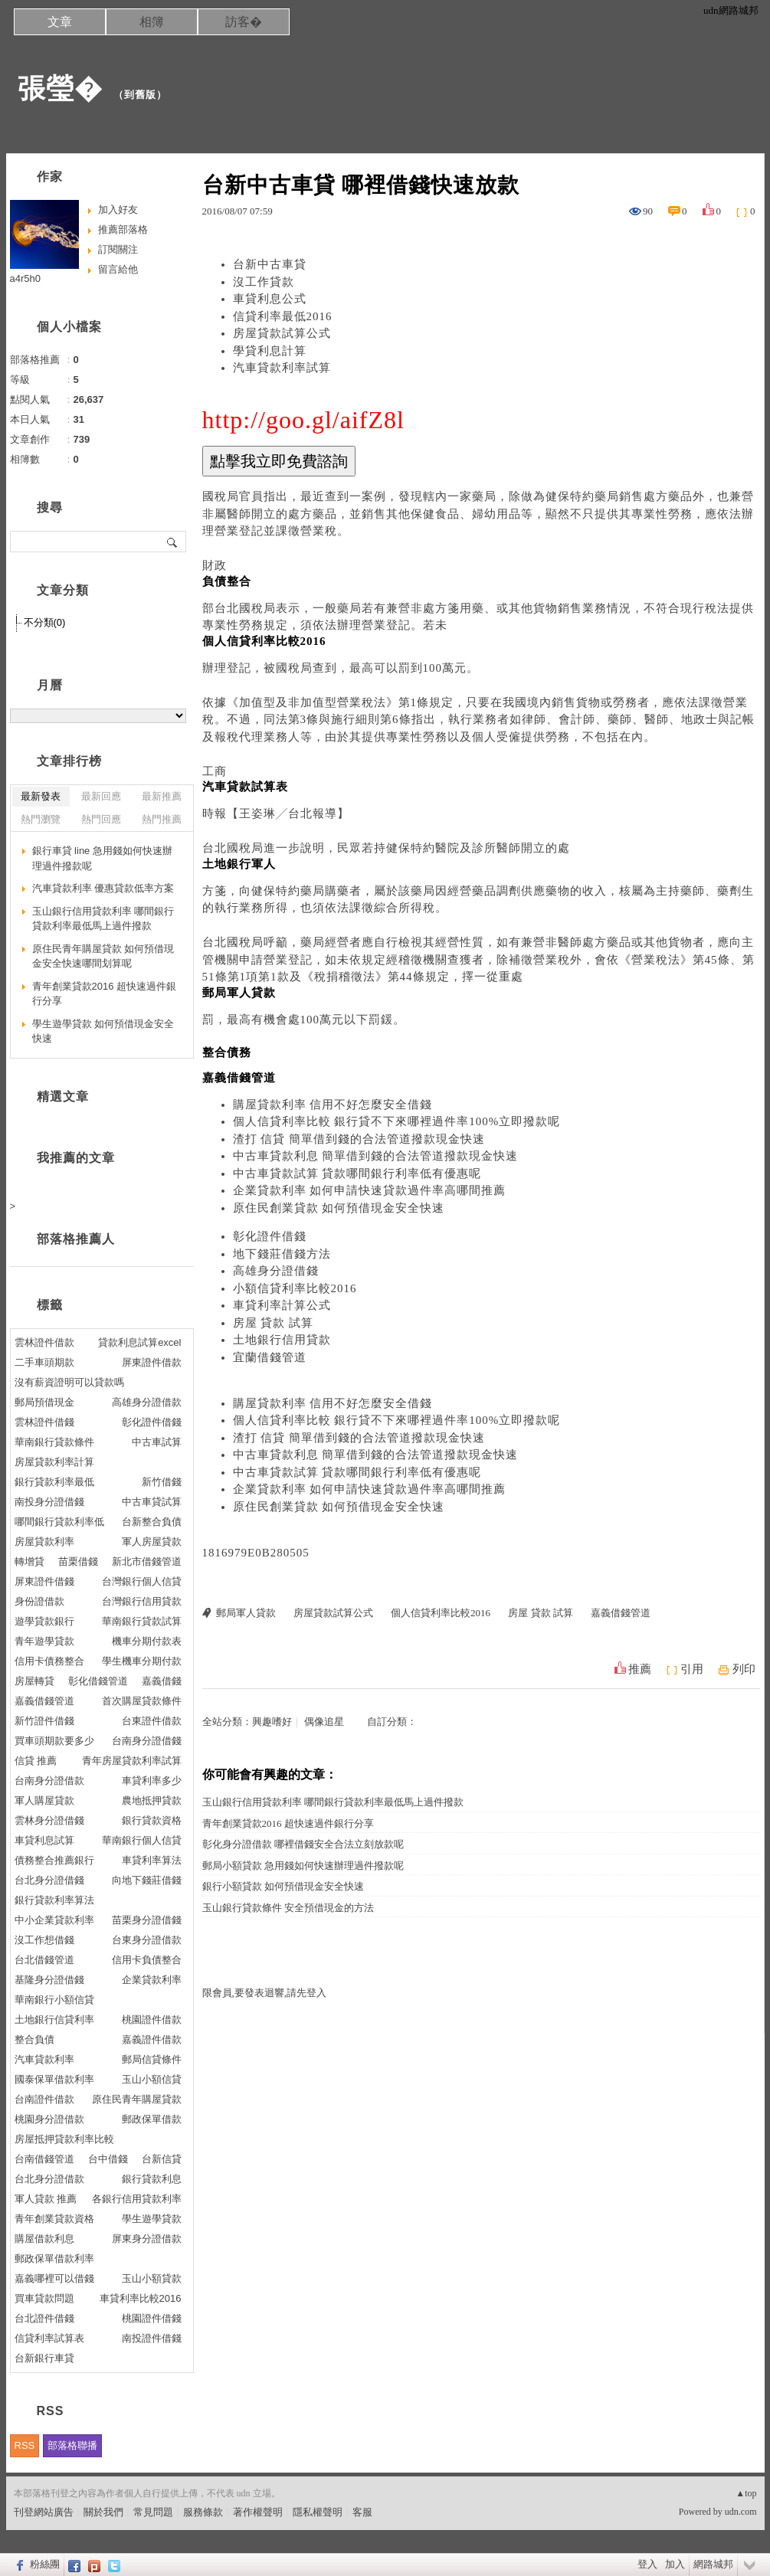 The height and width of the screenshot is (2576, 770). Describe the element at coordinates (269, 299) in the screenshot. I see `車貸利息公式` at that location.